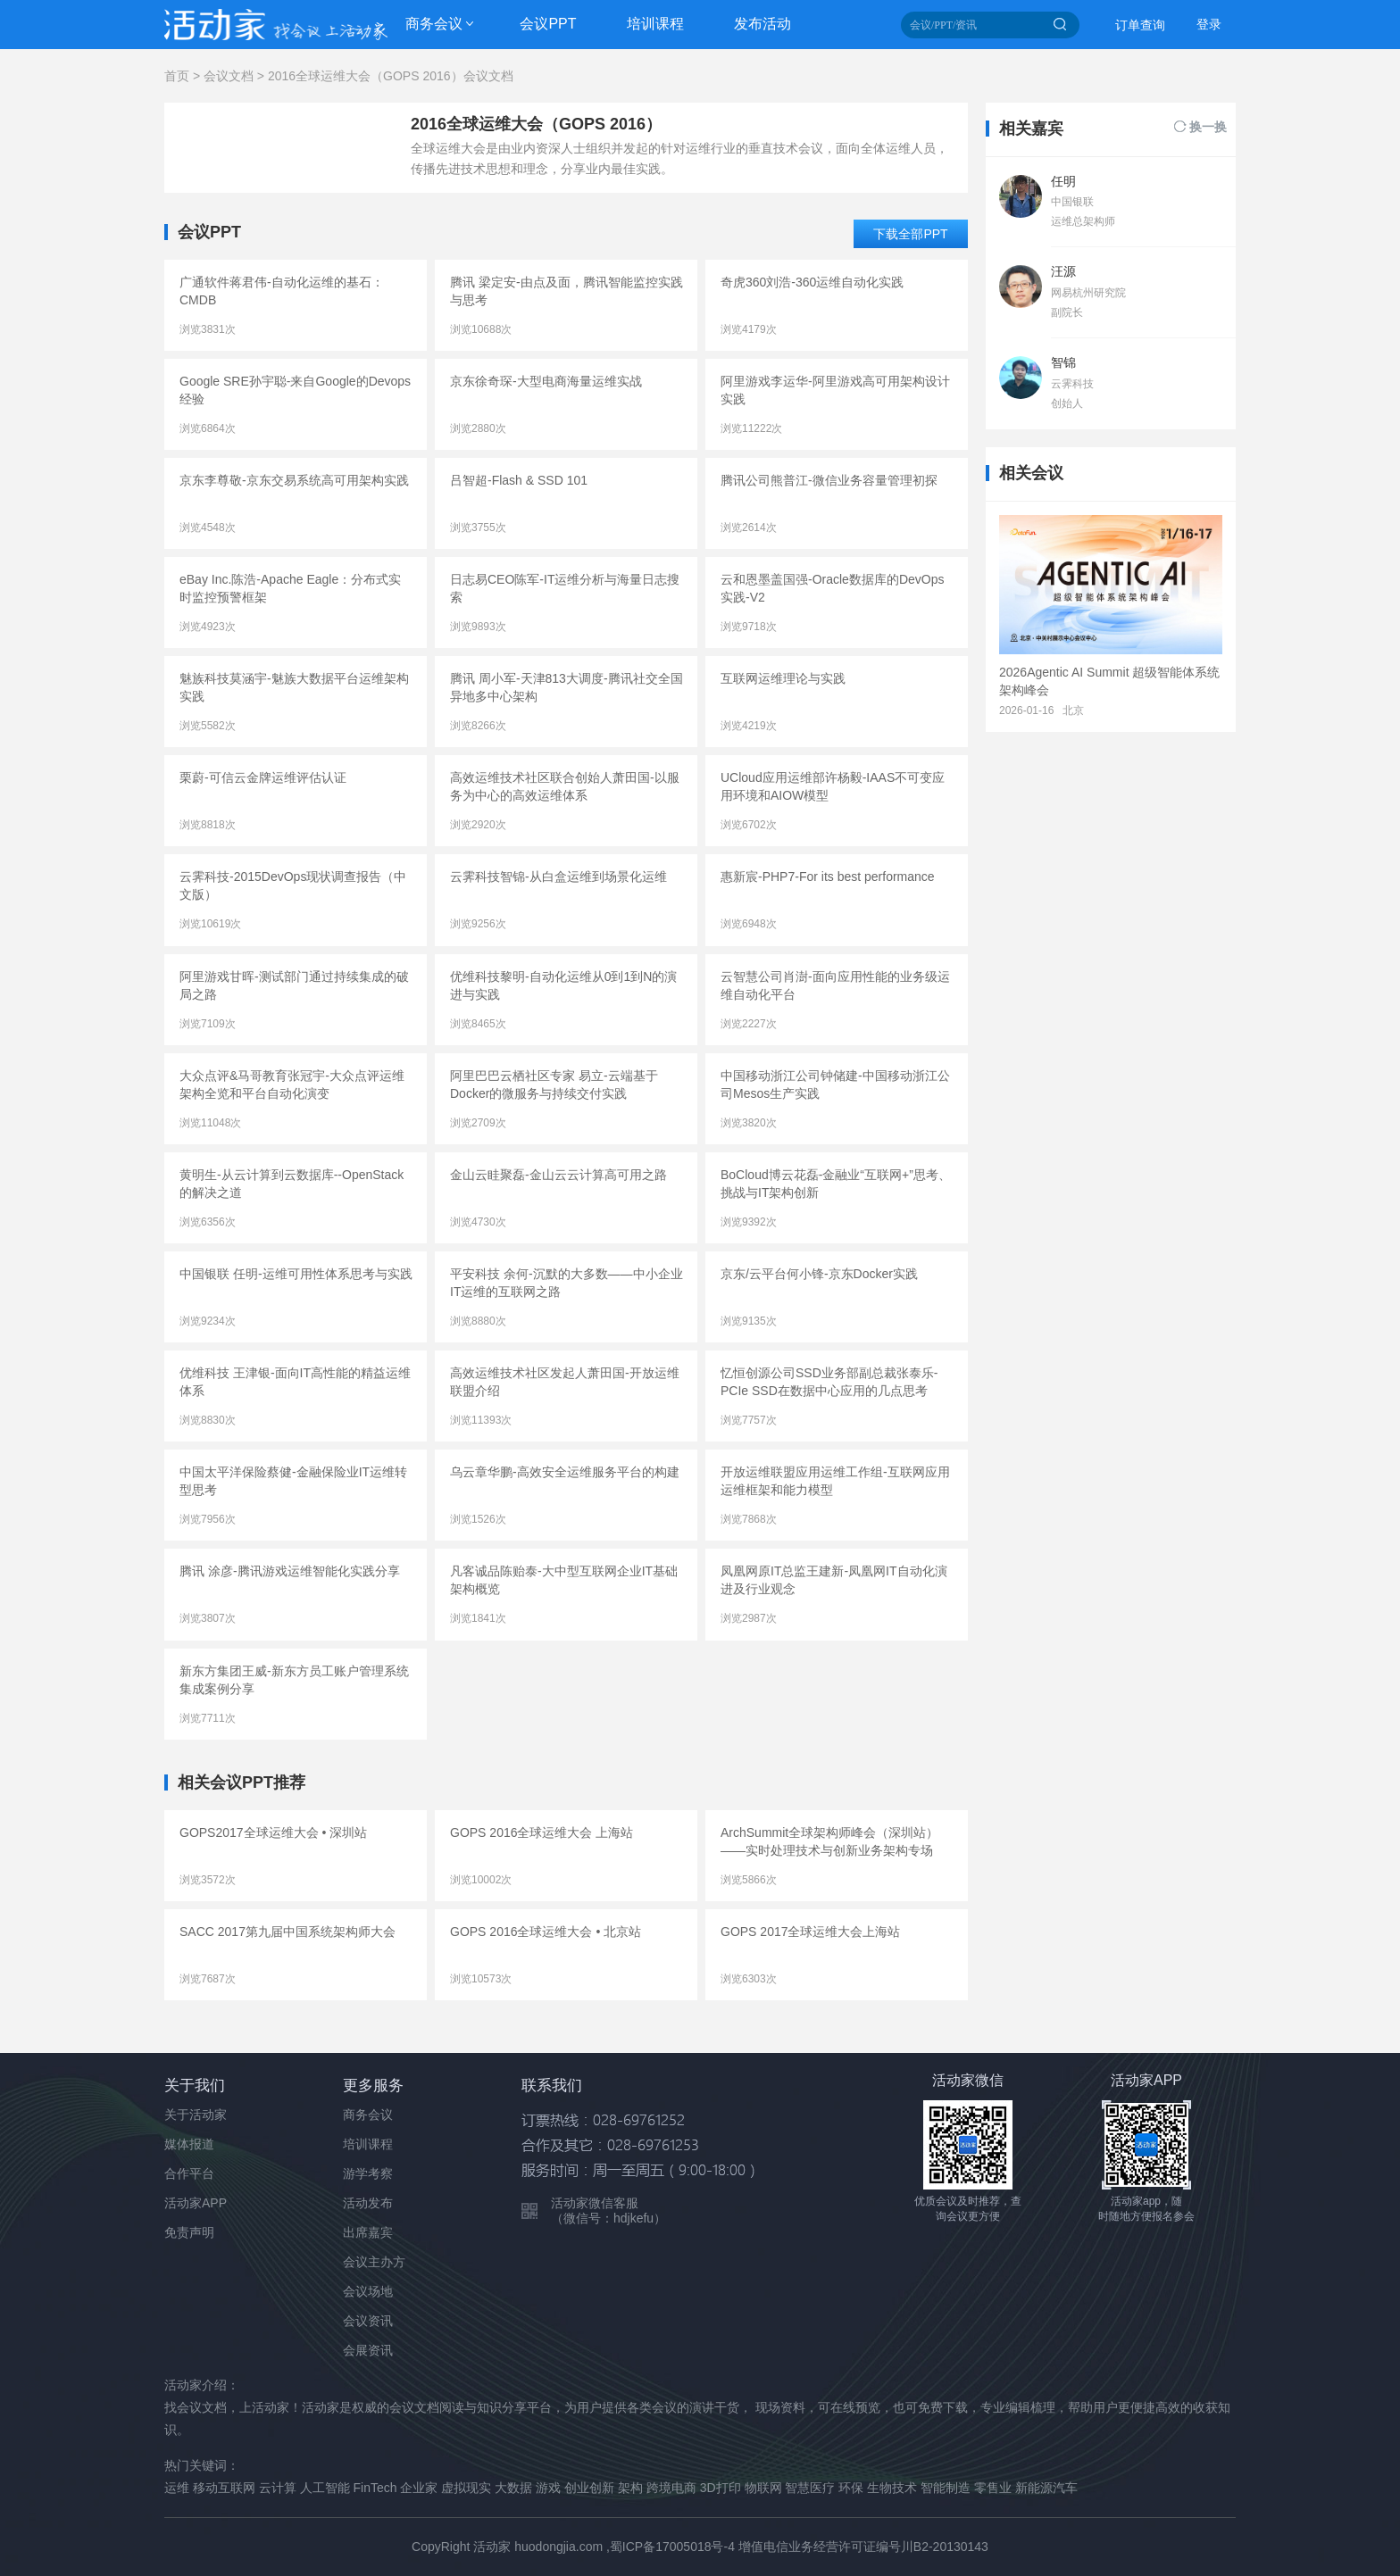  What do you see at coordinates (566, 1283) in the screenshot?
I see `平安科技 余何-沉默的大多数——中小企业IT运维的互联网之路` at bounding box center [566, 1283].